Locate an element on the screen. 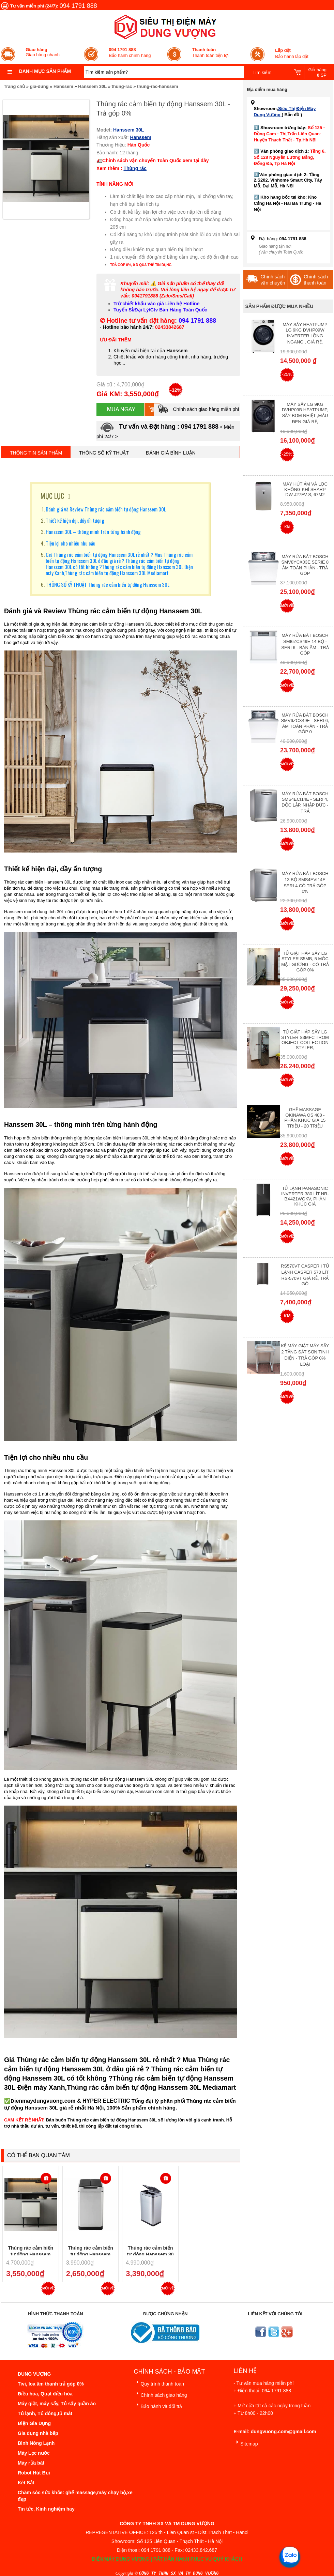 This screenshot has height=2576, width=334. Hanssem 30L – thông minh trên từng hành động is located at coordinates (93, 531).